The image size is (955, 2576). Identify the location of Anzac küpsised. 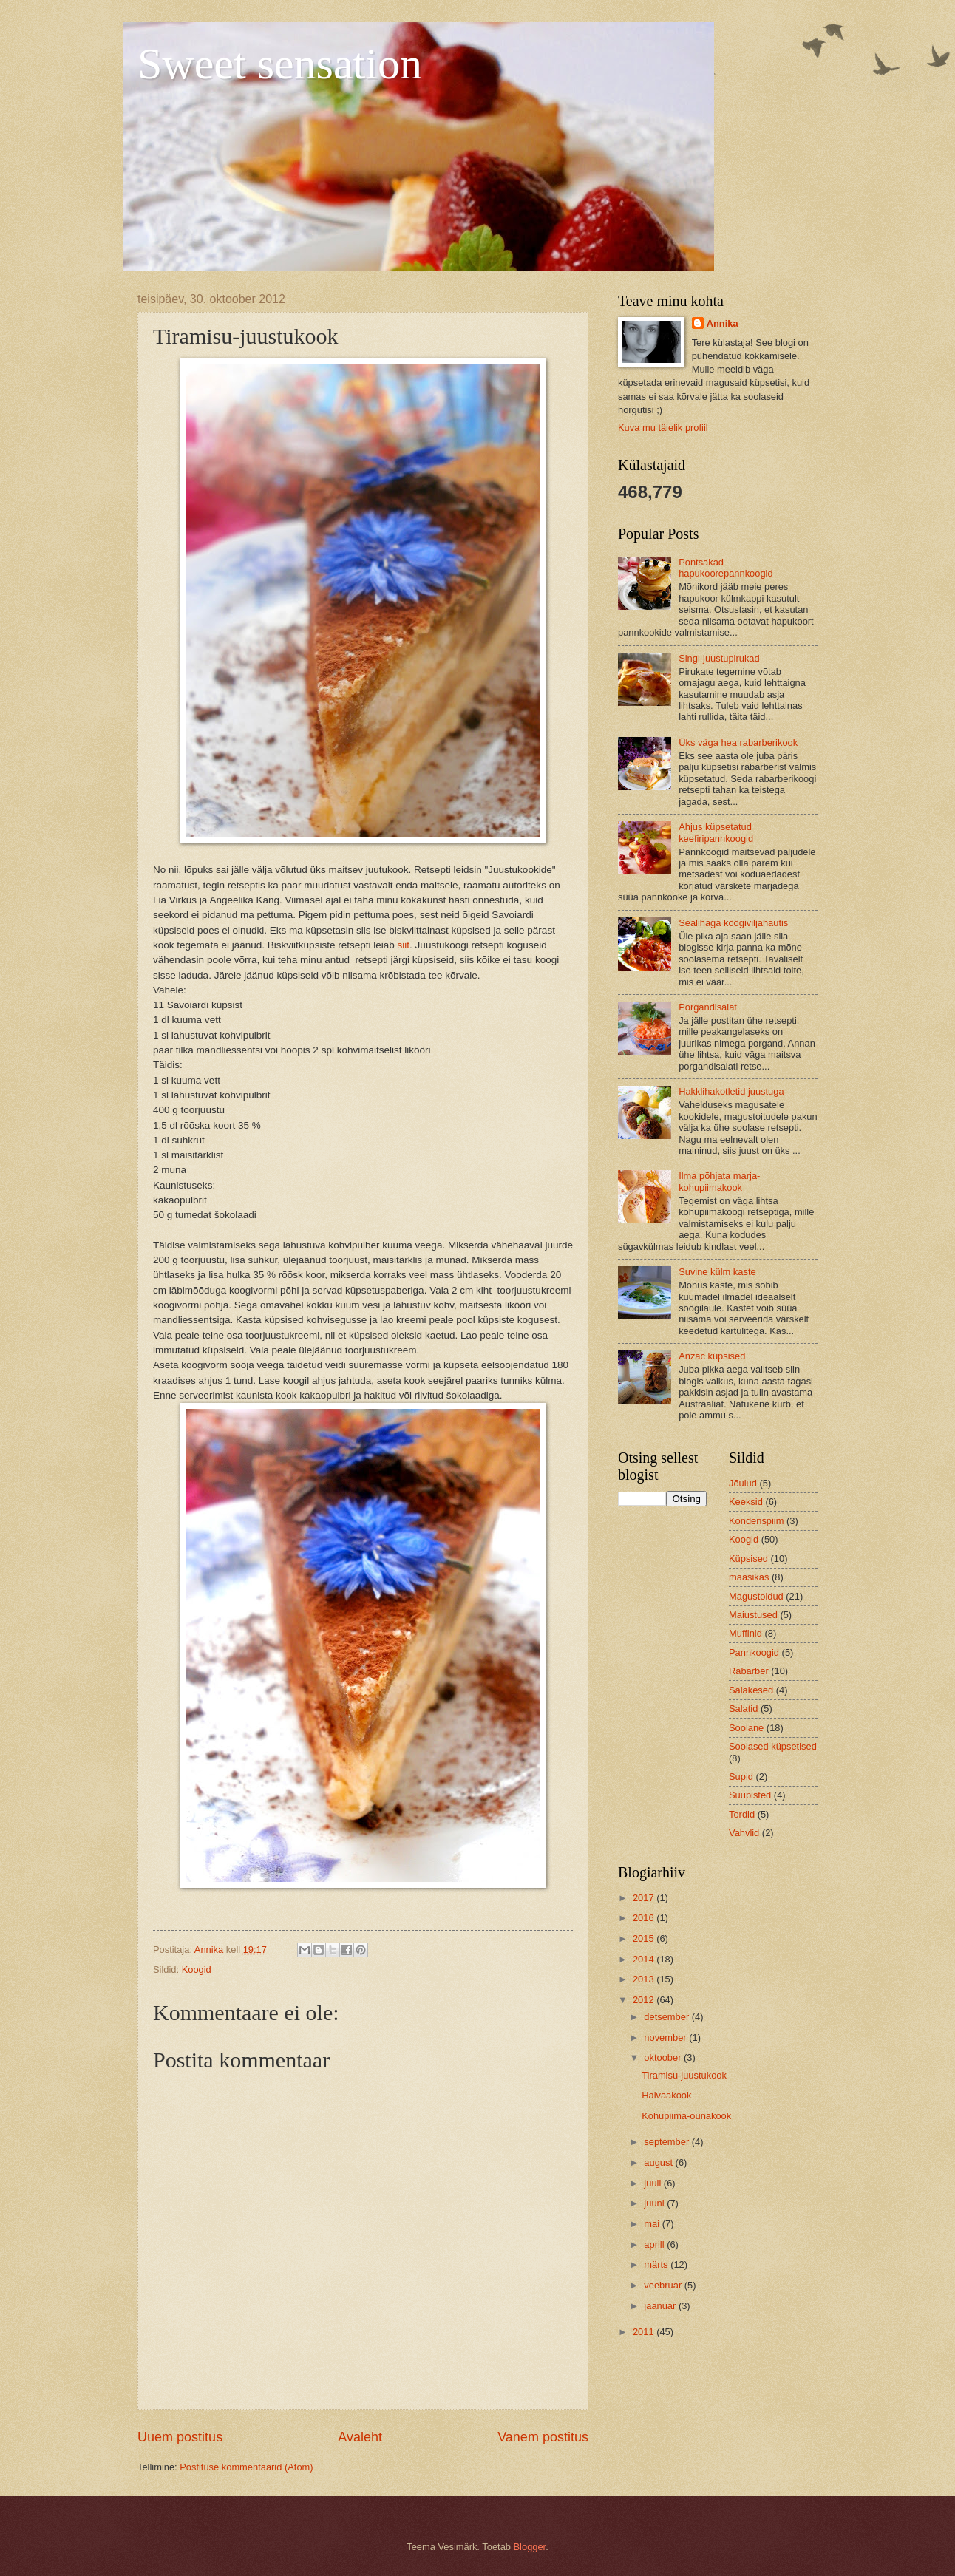
(712, 1356).